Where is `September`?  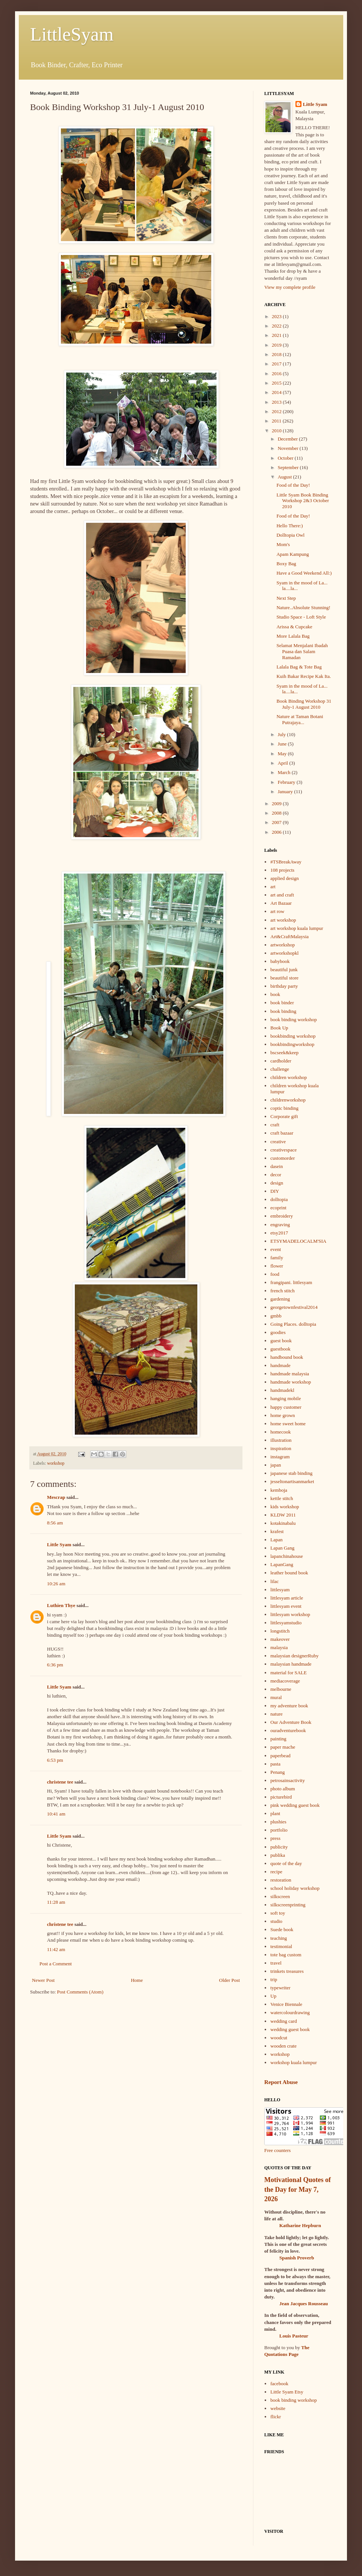 September is located at coordinates (289, 467).